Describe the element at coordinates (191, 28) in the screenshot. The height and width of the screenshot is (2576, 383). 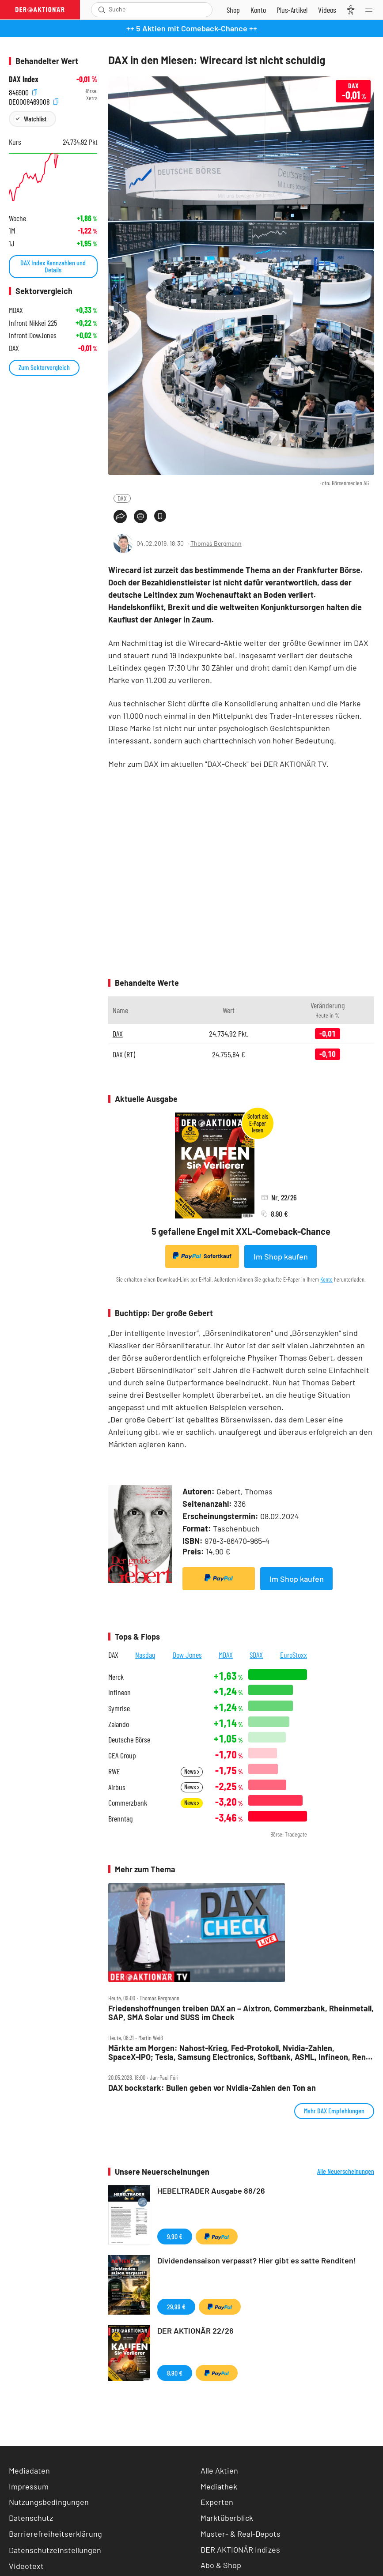
I see `++ 5 Aktien mit Comeback-Chance ++` at that location.